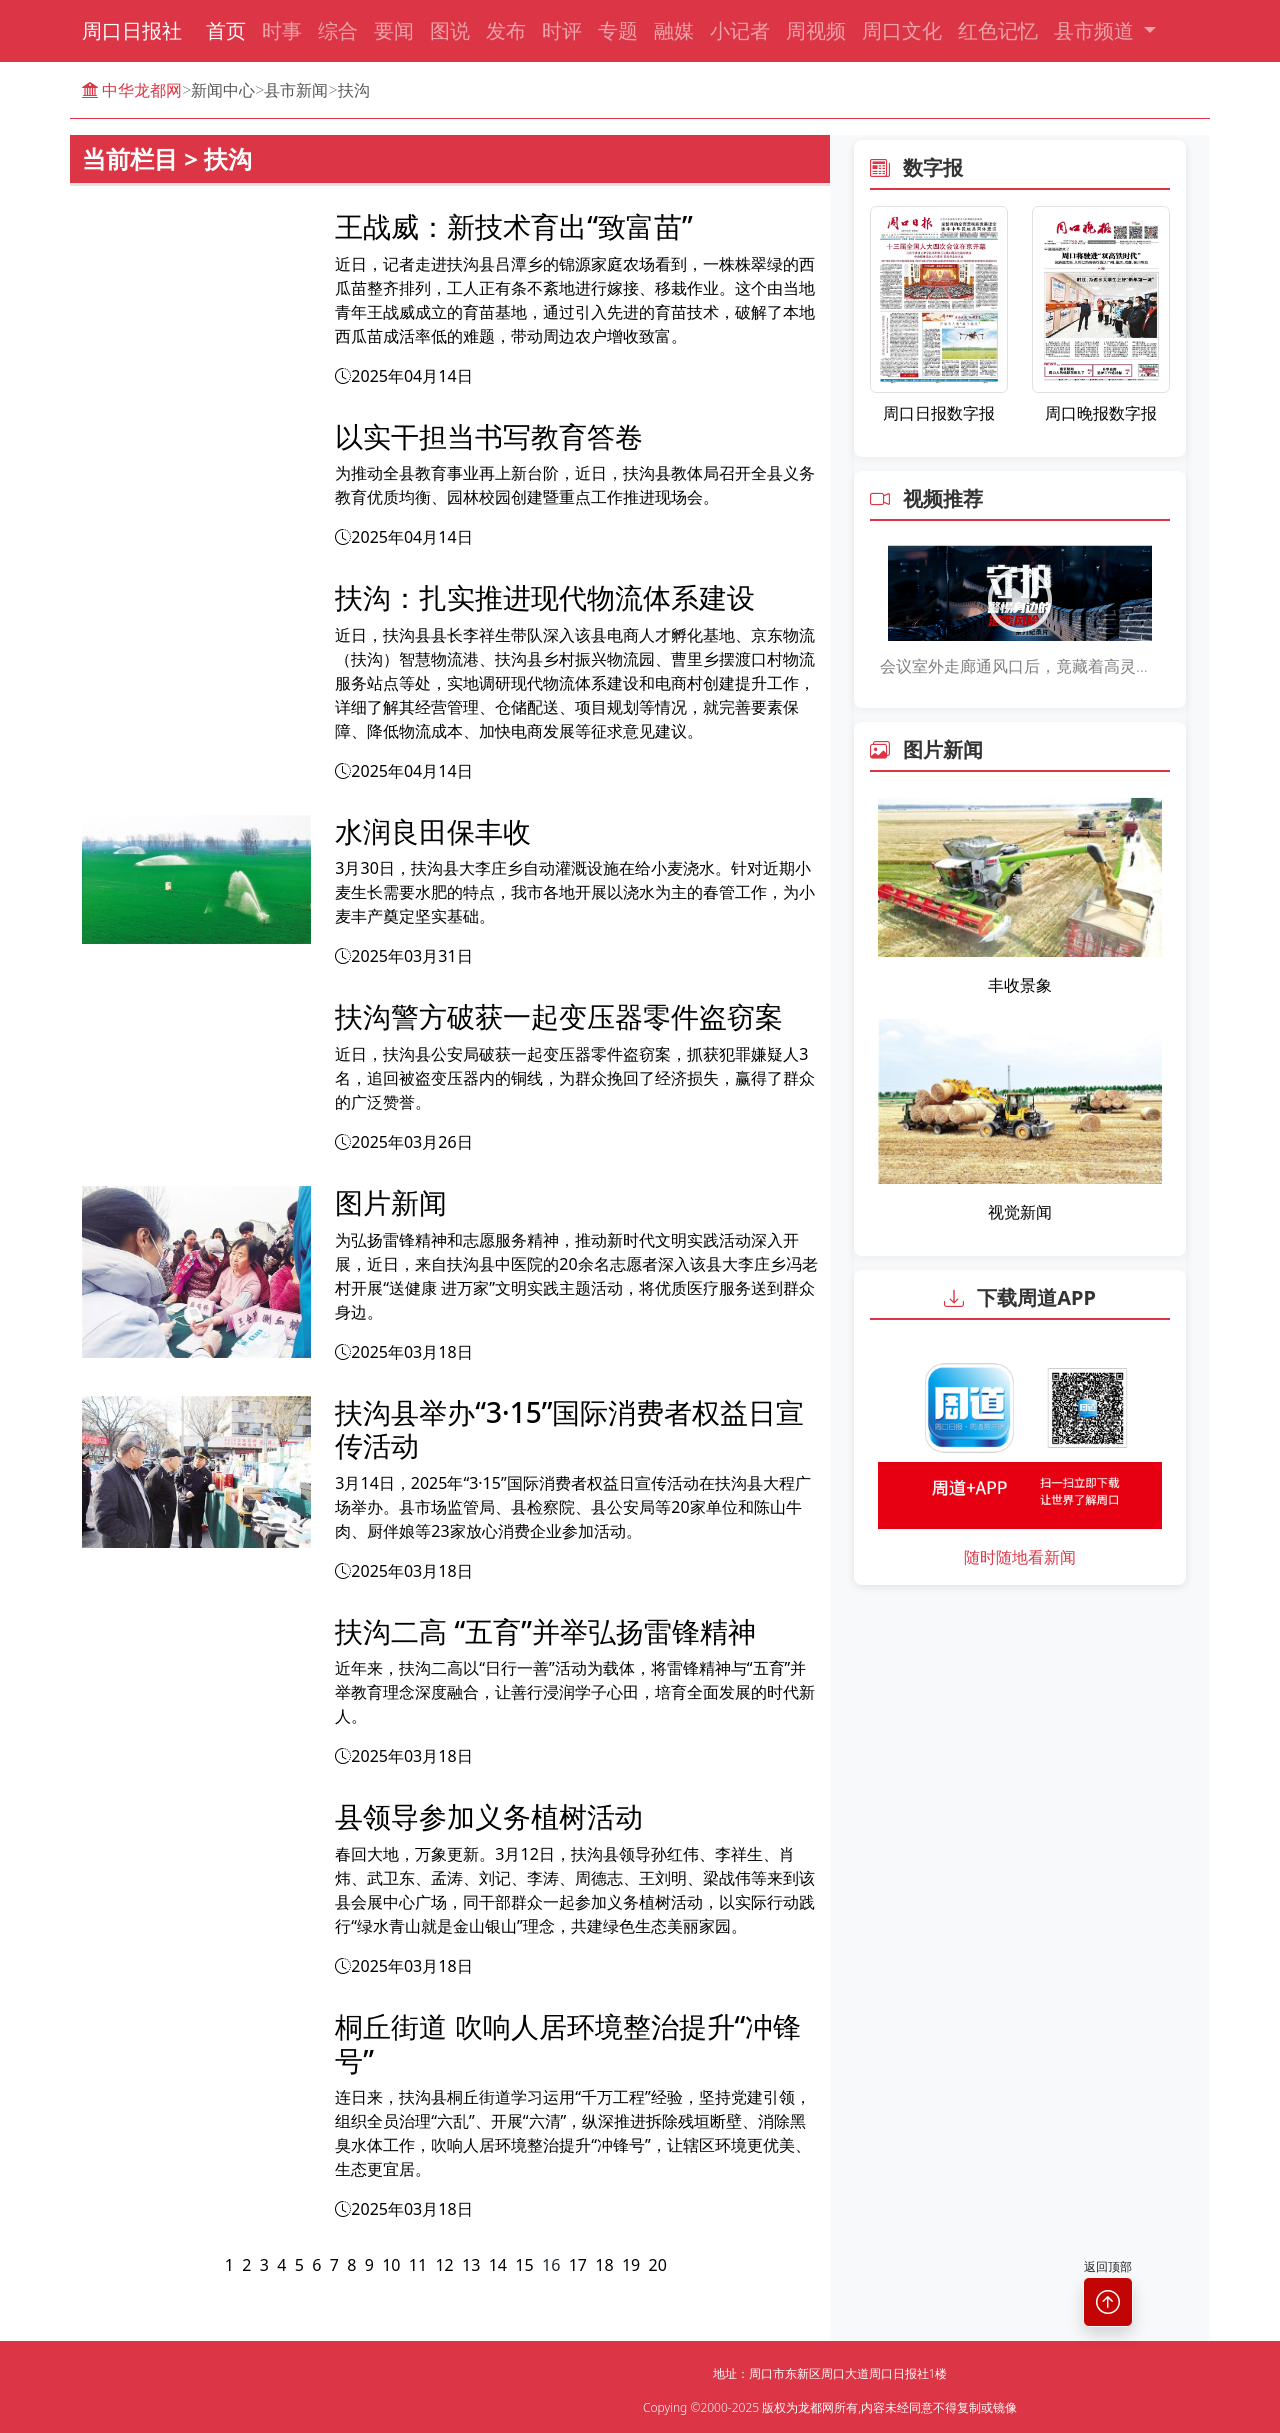 The image size is (1280, 2433). I want to click on 县市频道 [button], so click(1096, 30).